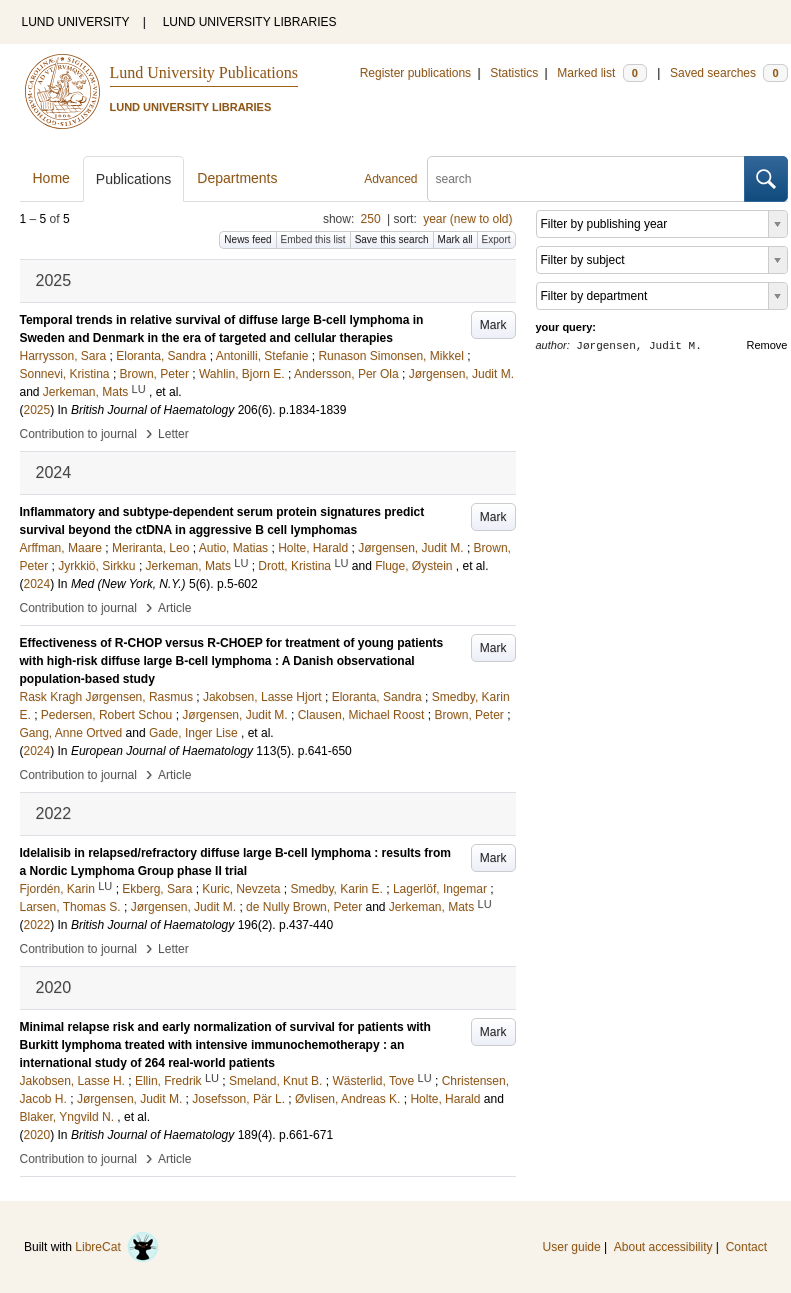 The height and width of the screenshot is (1293, 791). Describe the element at coordinates (415, 73) in the screenshot. I see `Register publications` at that location.